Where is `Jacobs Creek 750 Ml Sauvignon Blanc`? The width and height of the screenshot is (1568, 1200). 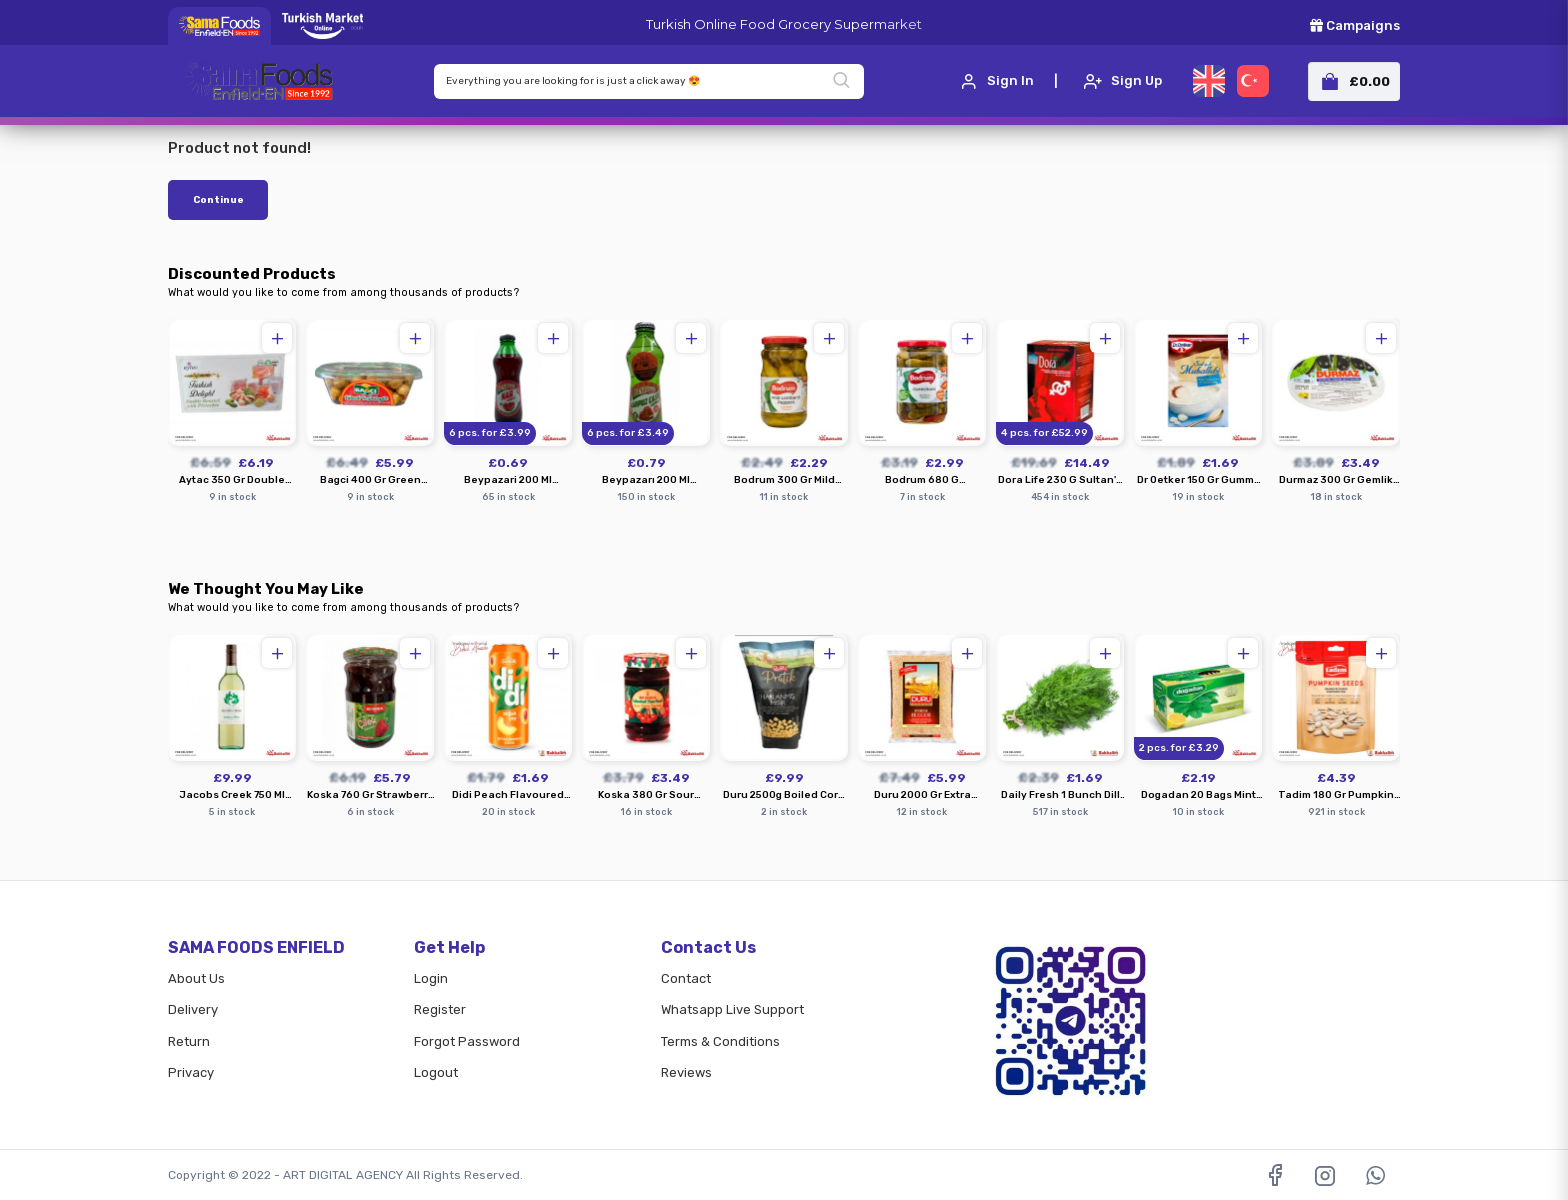 Jacobs Creek 750 Ml Sauvignon Blanc is located at coordinates (232, 795).